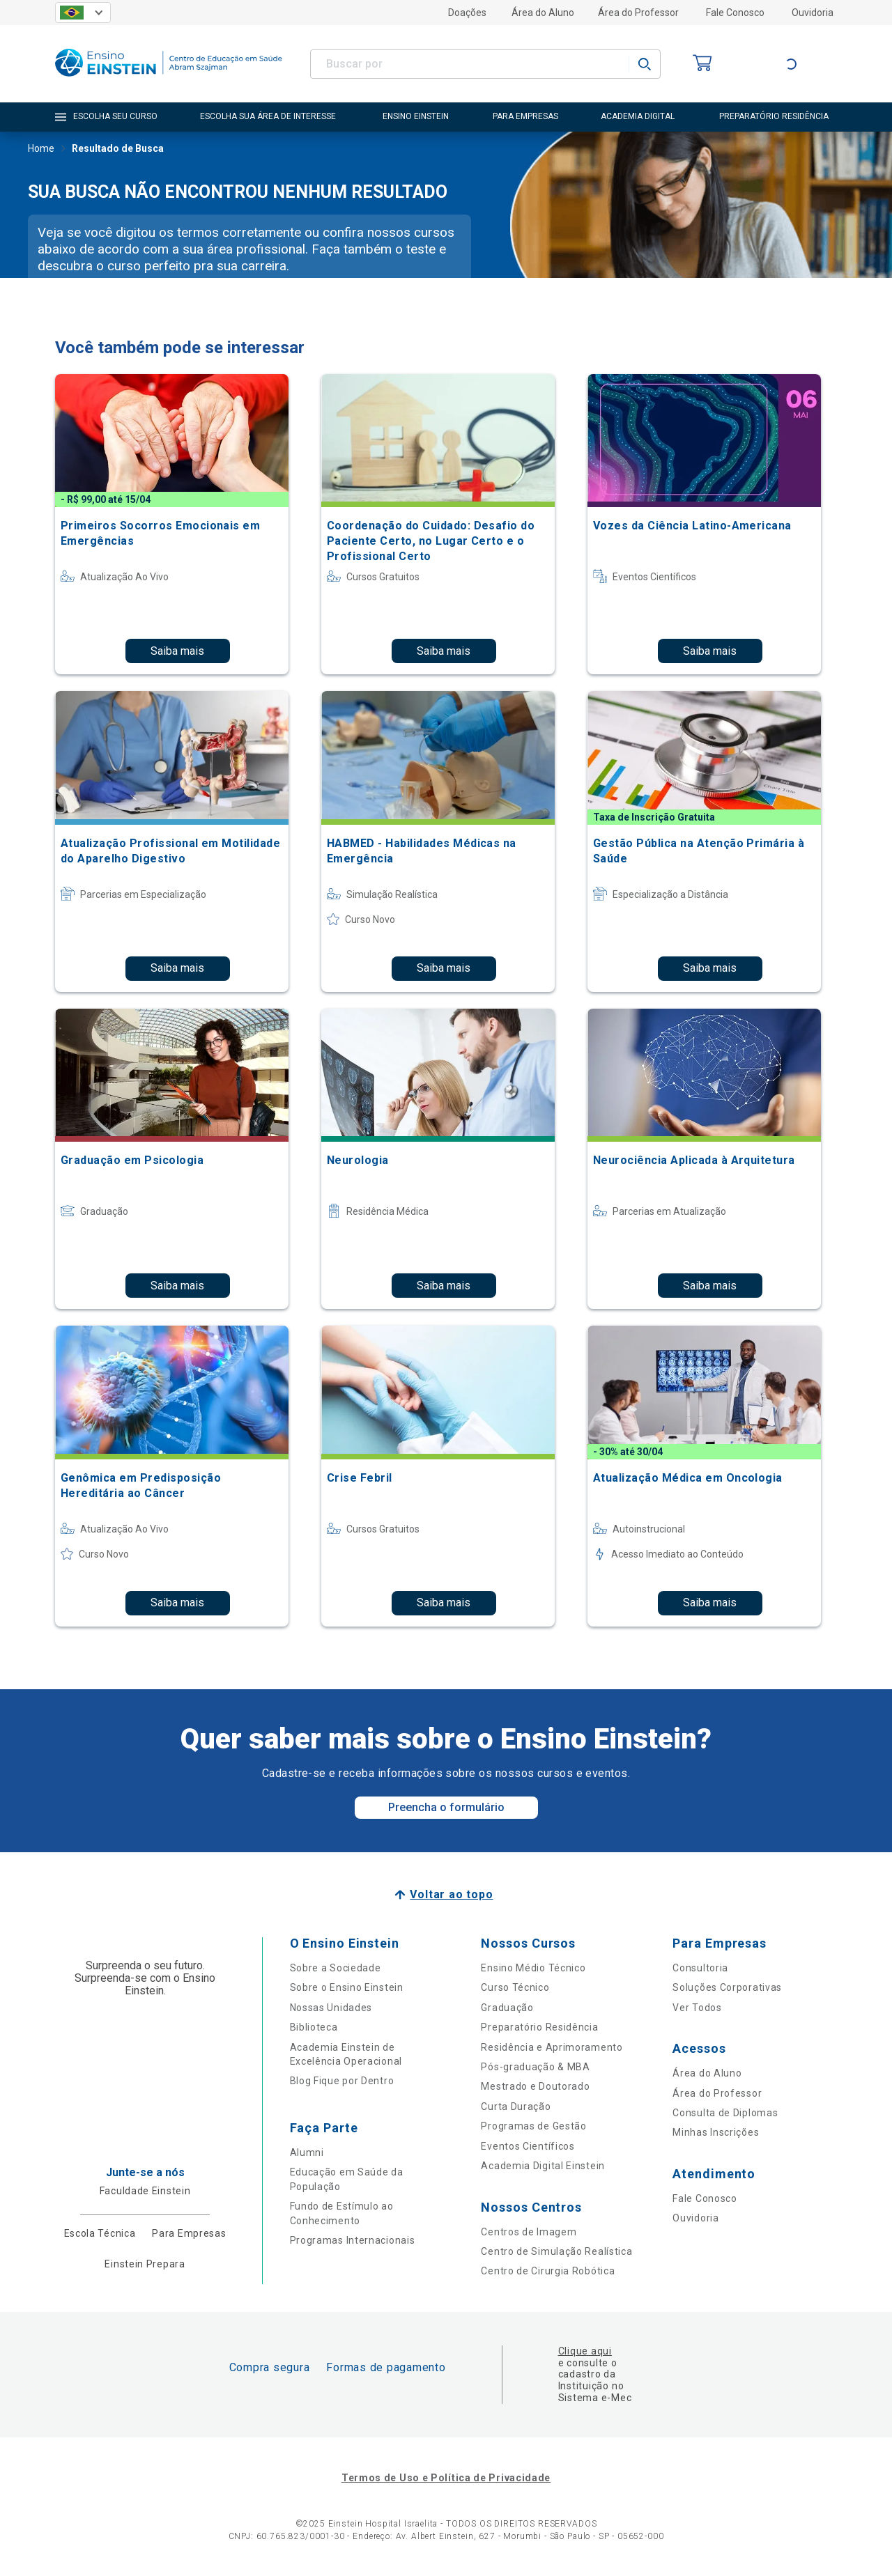  I want to click on Centro de Cirurgia Robótica, so click(548, 2270).